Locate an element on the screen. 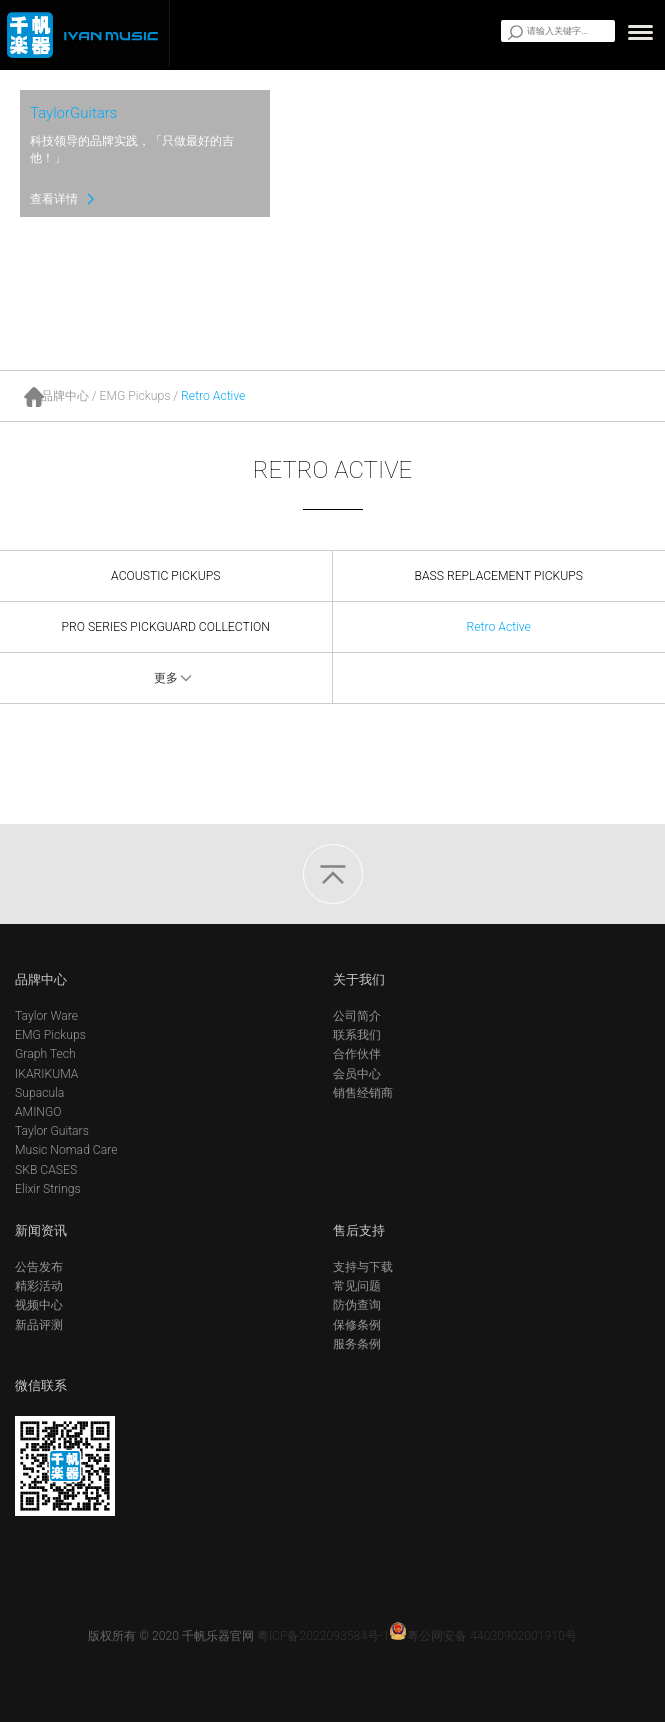  新品评测 is located at coordinates (39, 1325).